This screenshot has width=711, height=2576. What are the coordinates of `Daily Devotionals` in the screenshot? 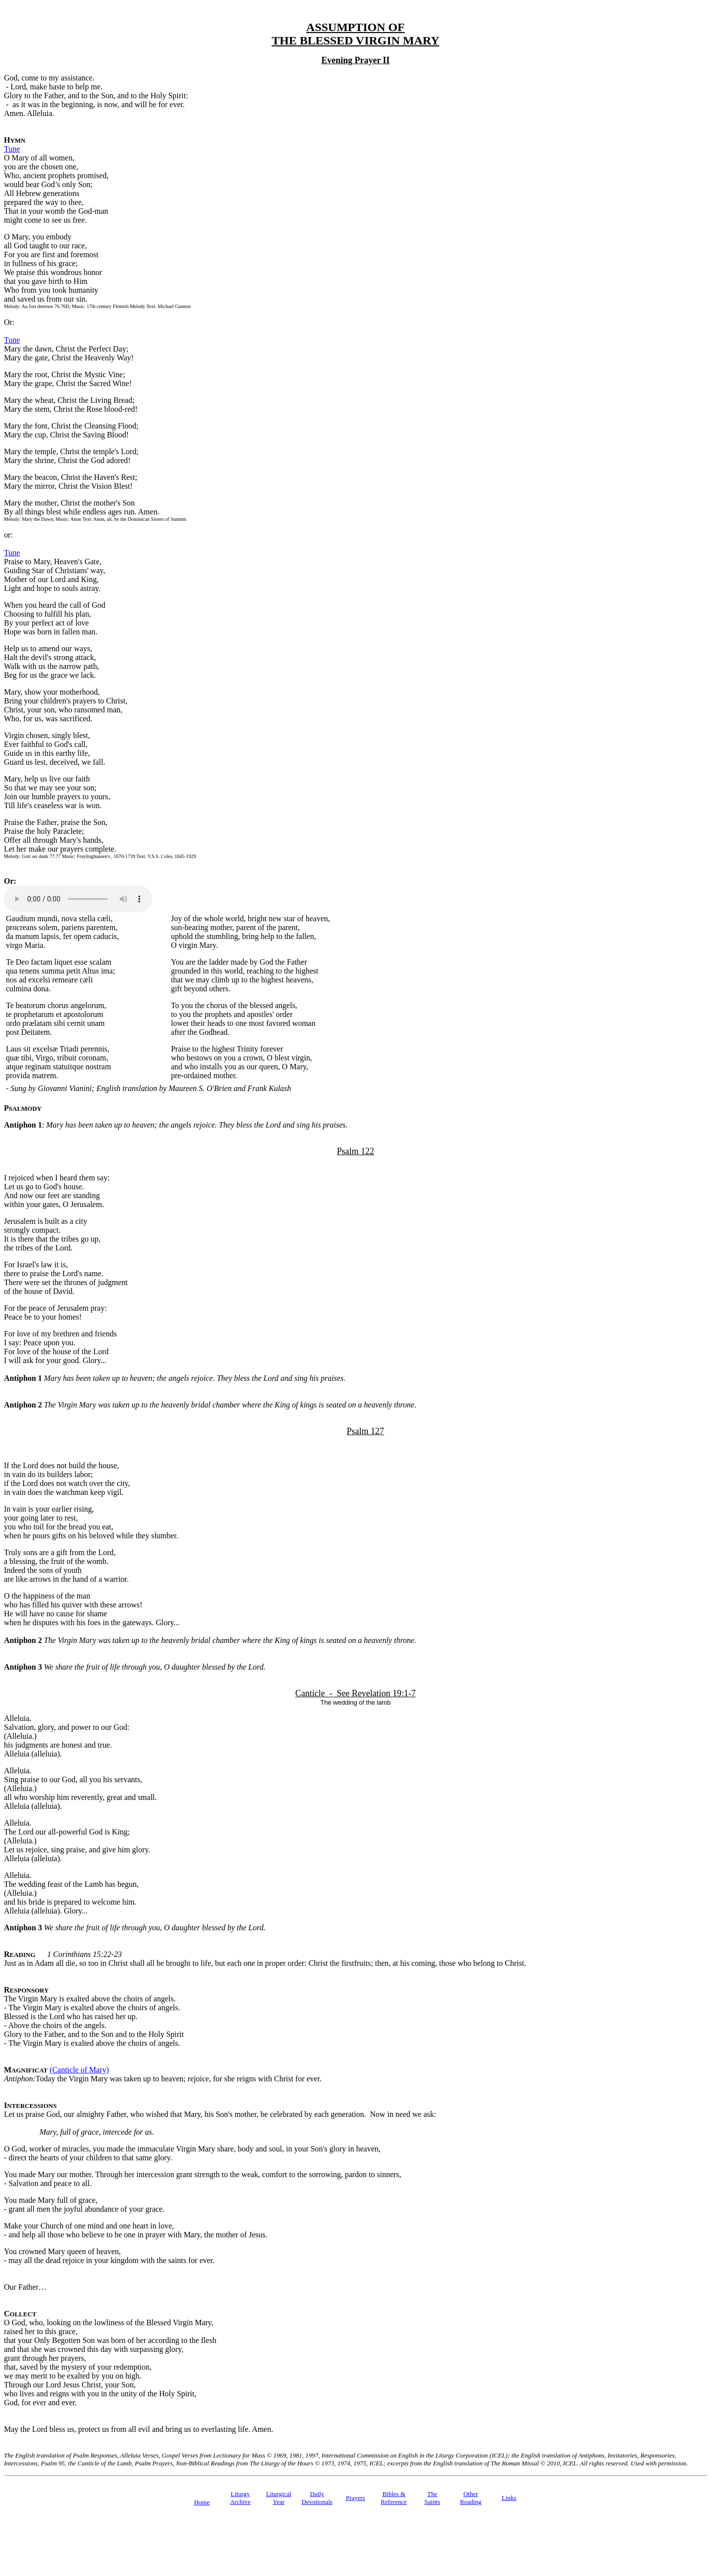 It's located at (317, 2497).